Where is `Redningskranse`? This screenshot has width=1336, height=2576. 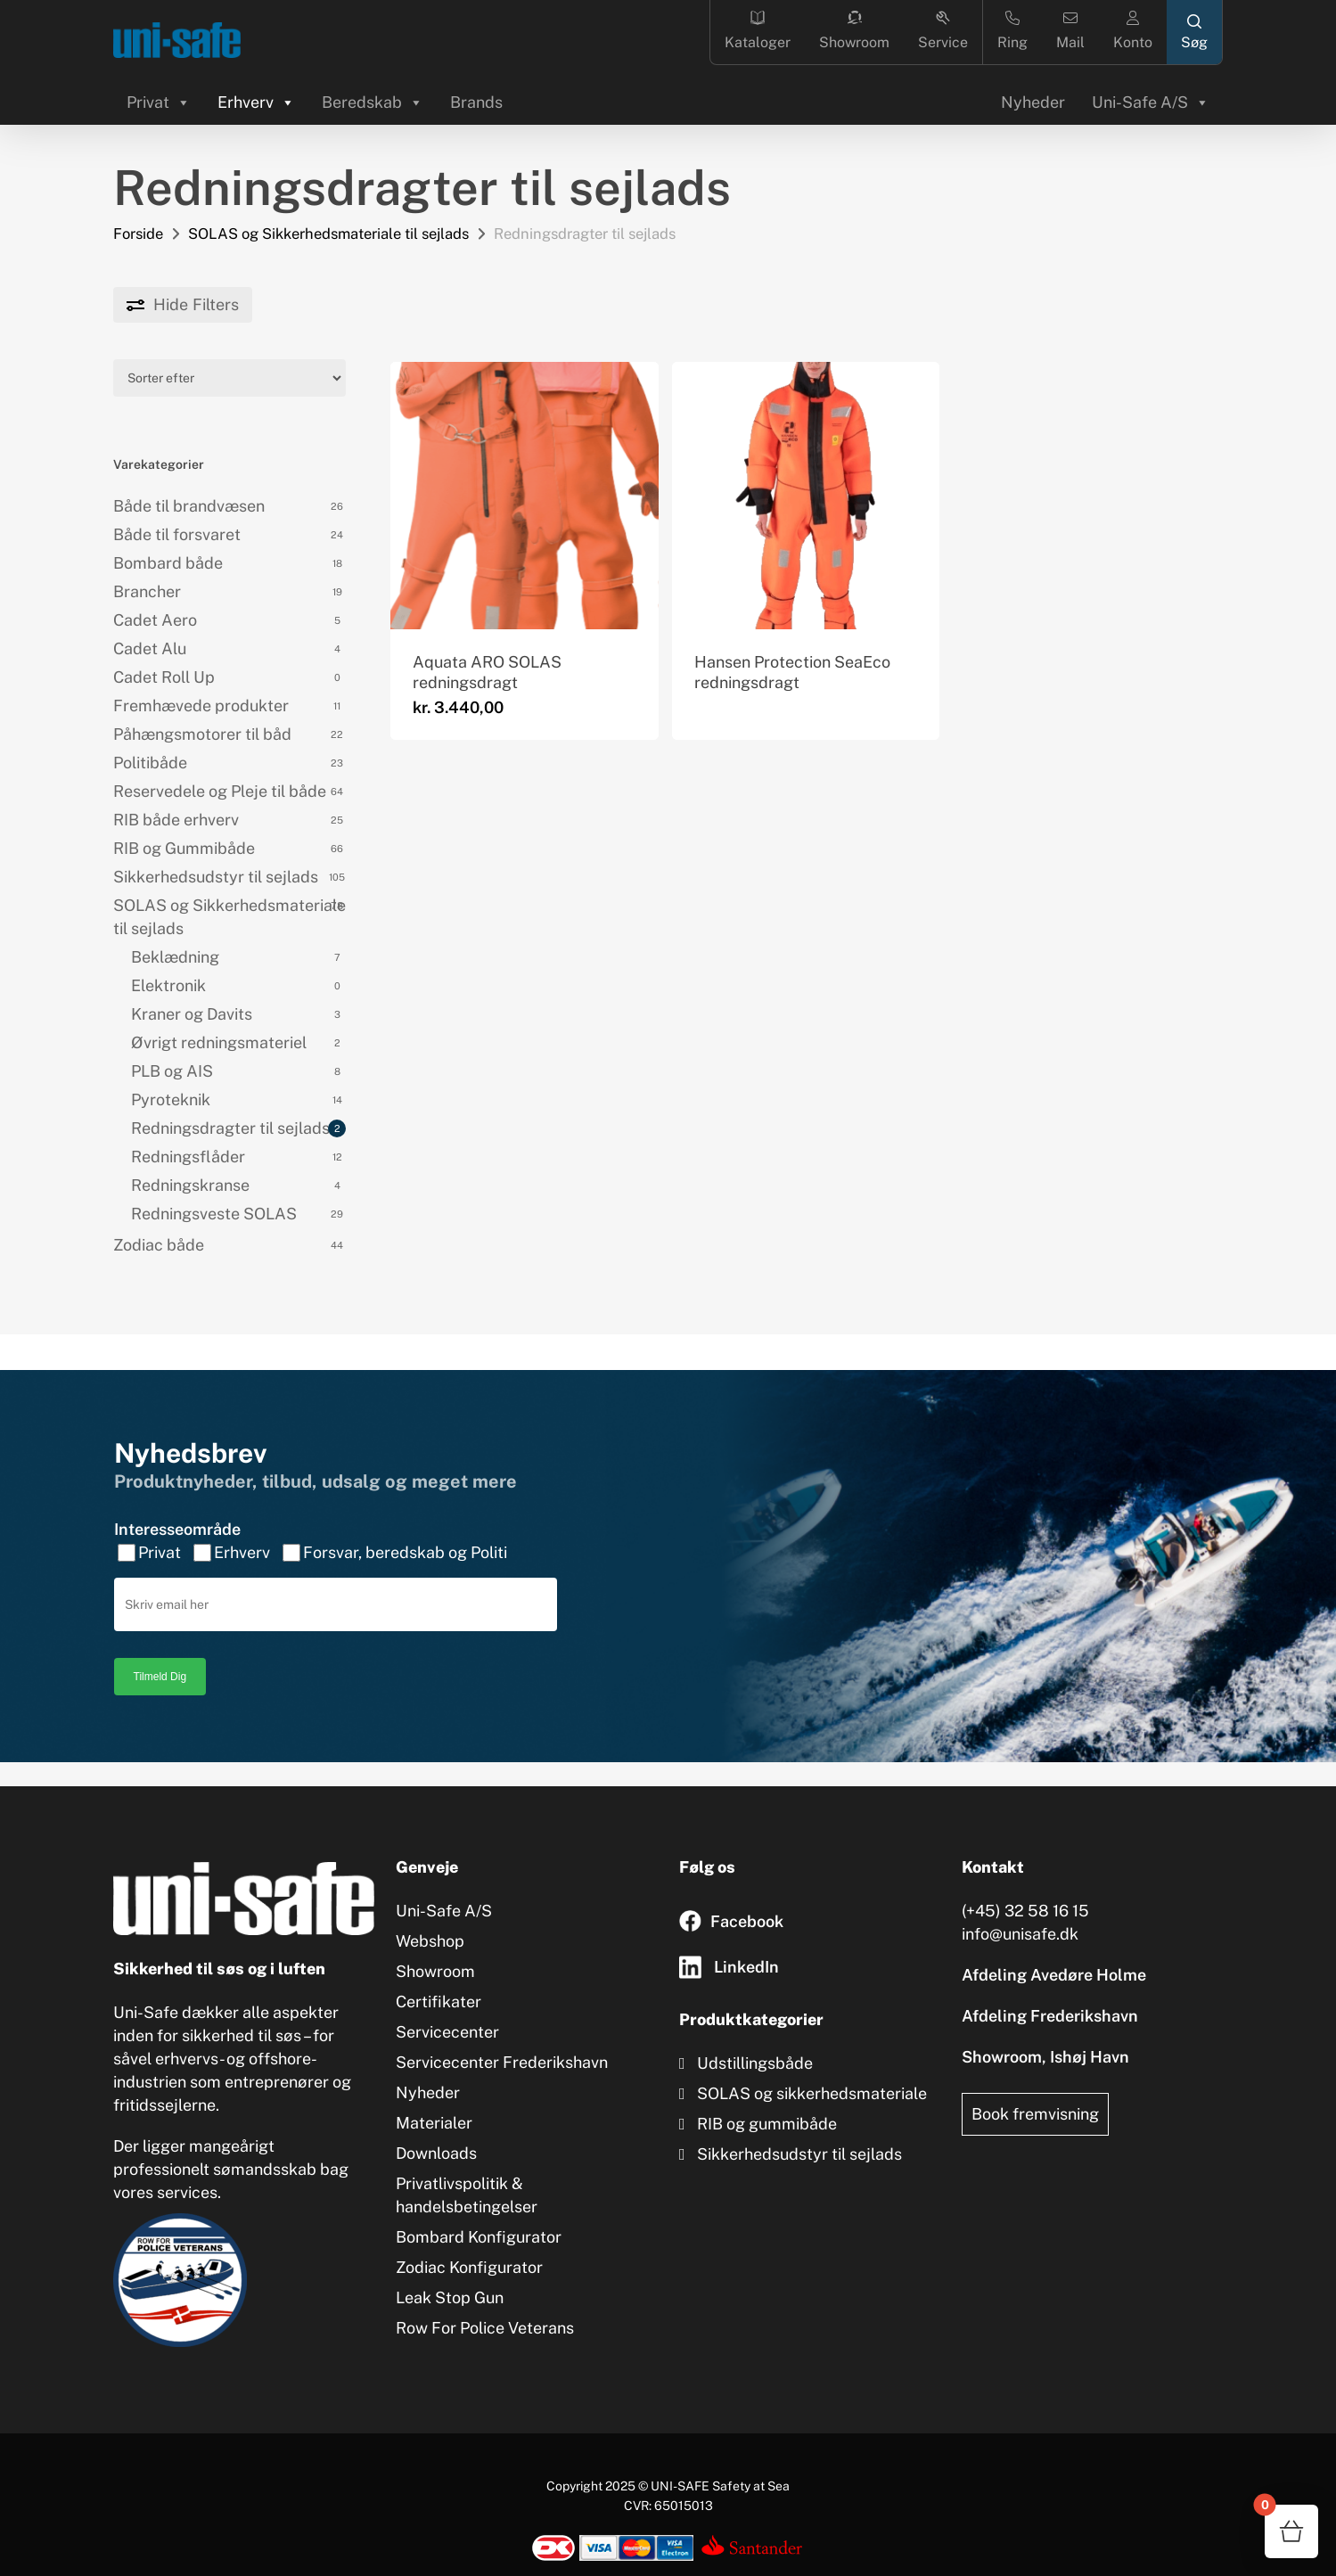
Redningskranse is located at coordinates (190, 1185).